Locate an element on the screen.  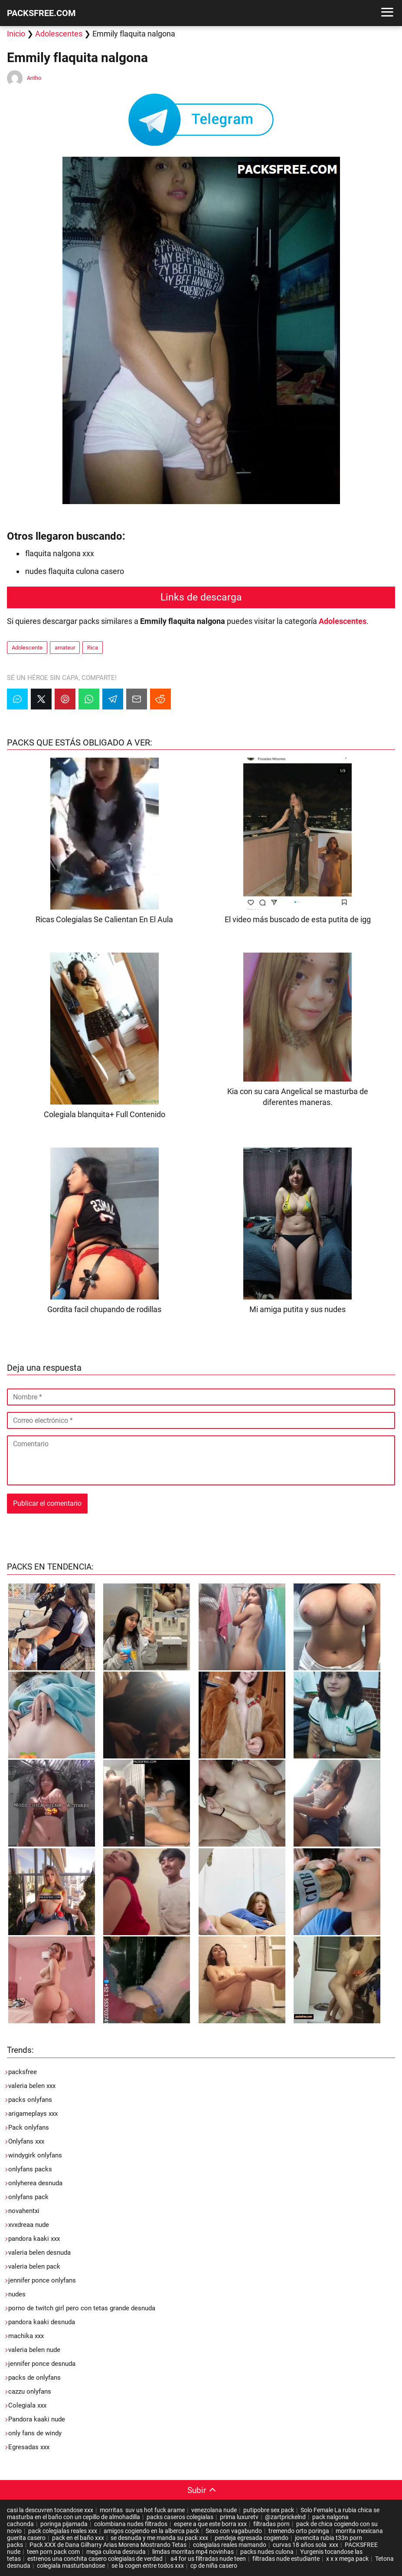
xvxdreaa nude is located at coordinates (28, 2225).